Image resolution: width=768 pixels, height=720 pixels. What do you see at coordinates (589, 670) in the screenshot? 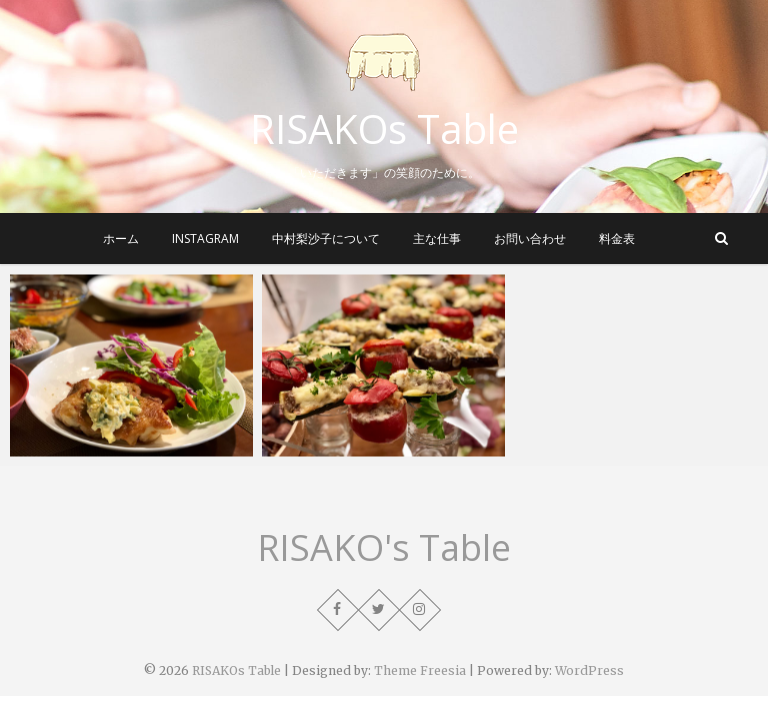
I see `WordPress` at bounding box center [589, 670].